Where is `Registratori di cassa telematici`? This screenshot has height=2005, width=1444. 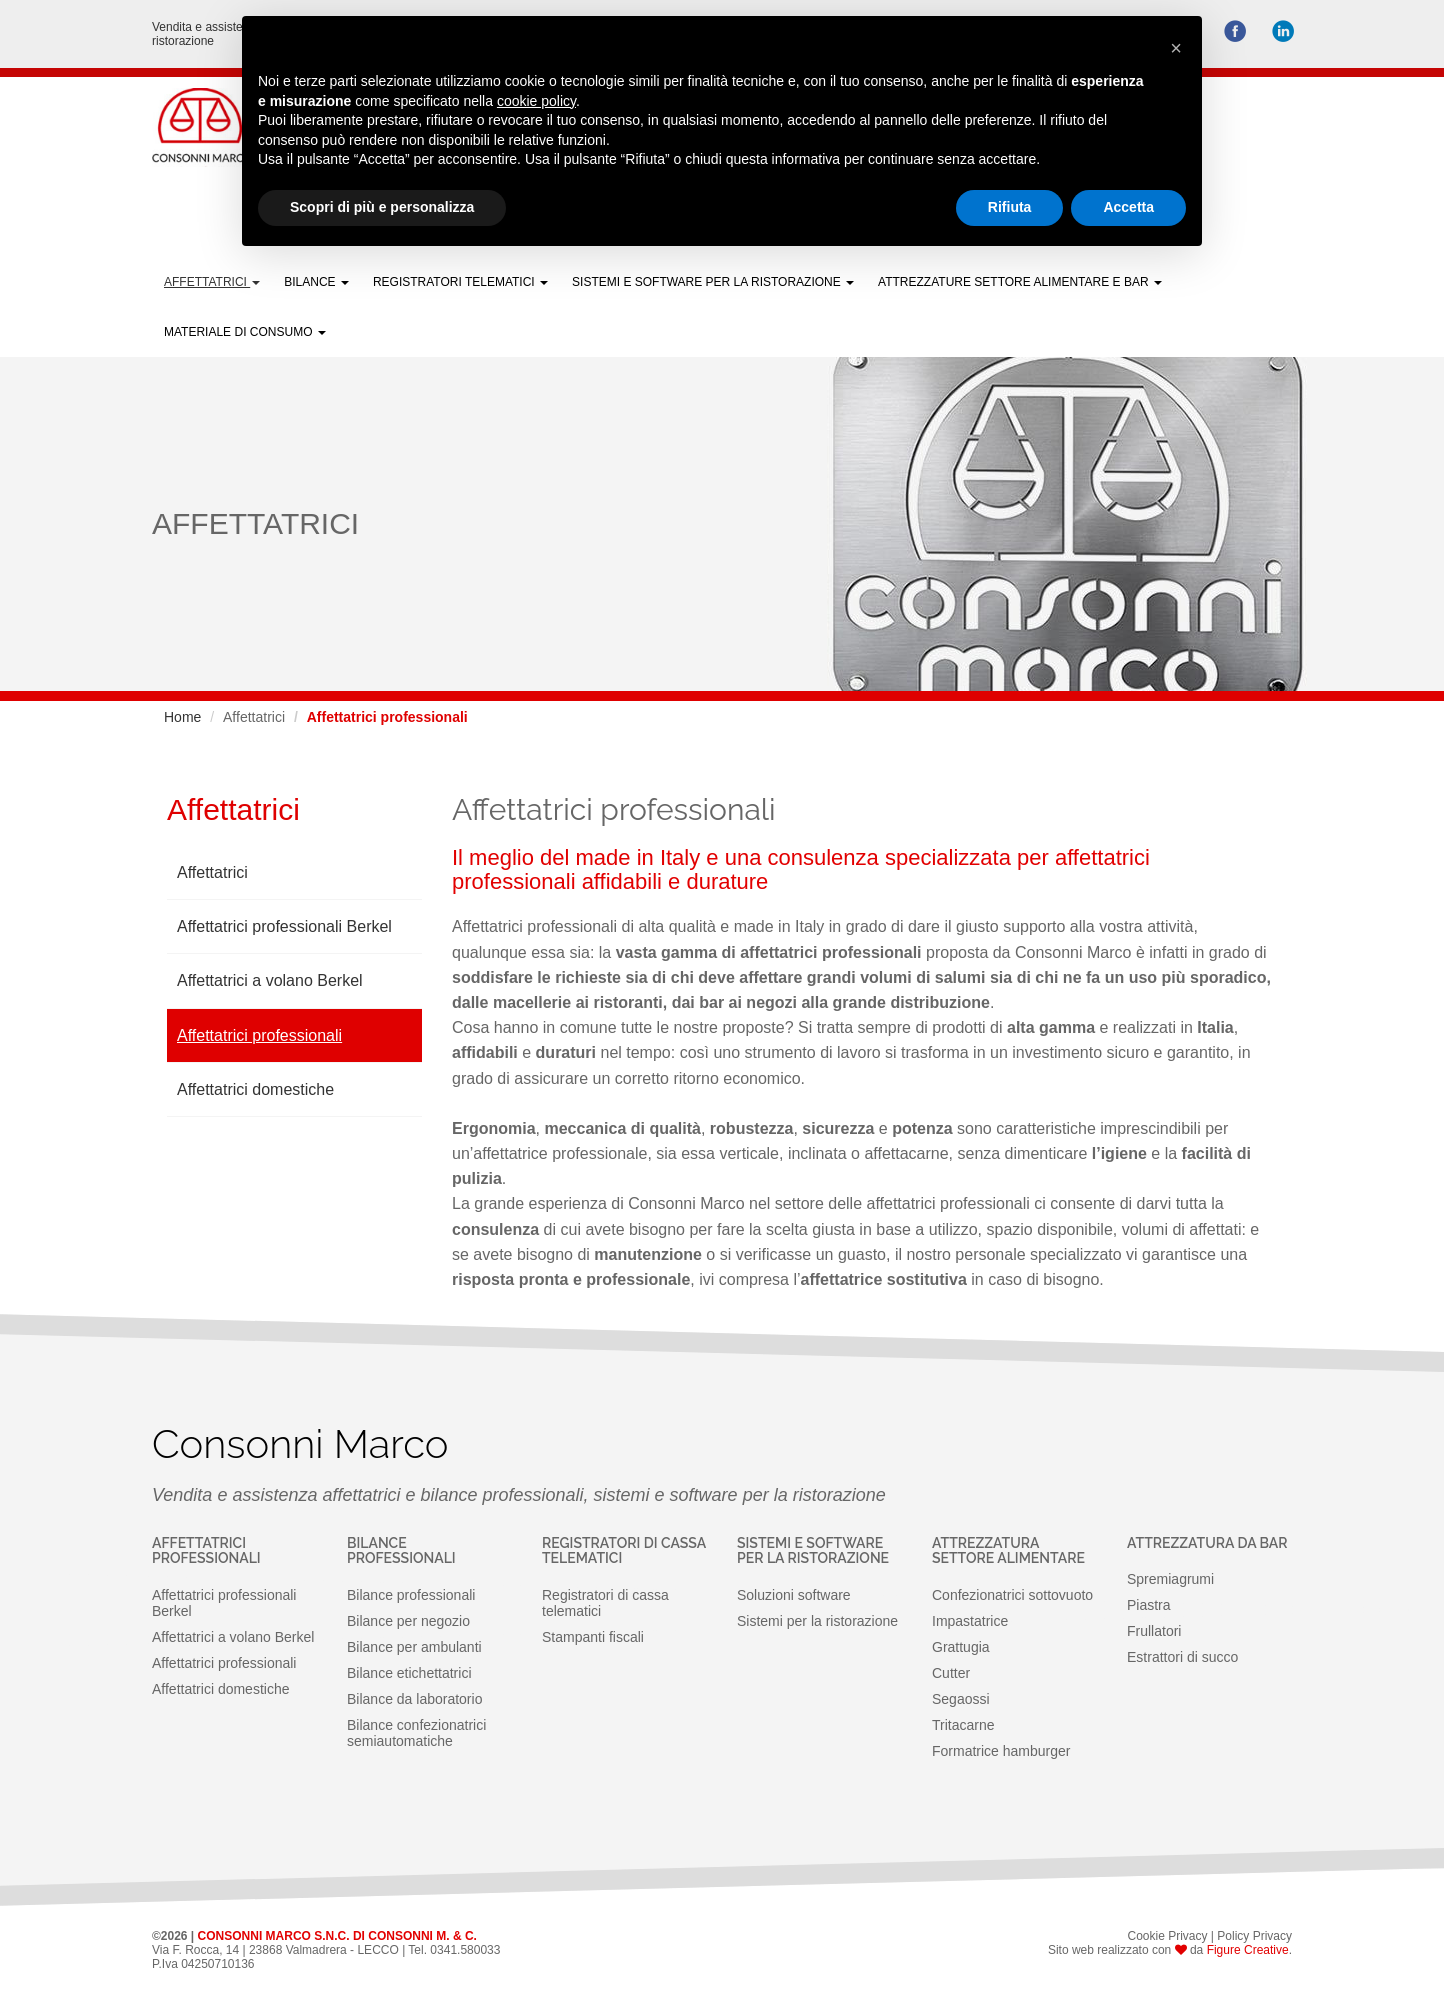 Registratori di cassa telematici is located at coordinates (605, 1603).